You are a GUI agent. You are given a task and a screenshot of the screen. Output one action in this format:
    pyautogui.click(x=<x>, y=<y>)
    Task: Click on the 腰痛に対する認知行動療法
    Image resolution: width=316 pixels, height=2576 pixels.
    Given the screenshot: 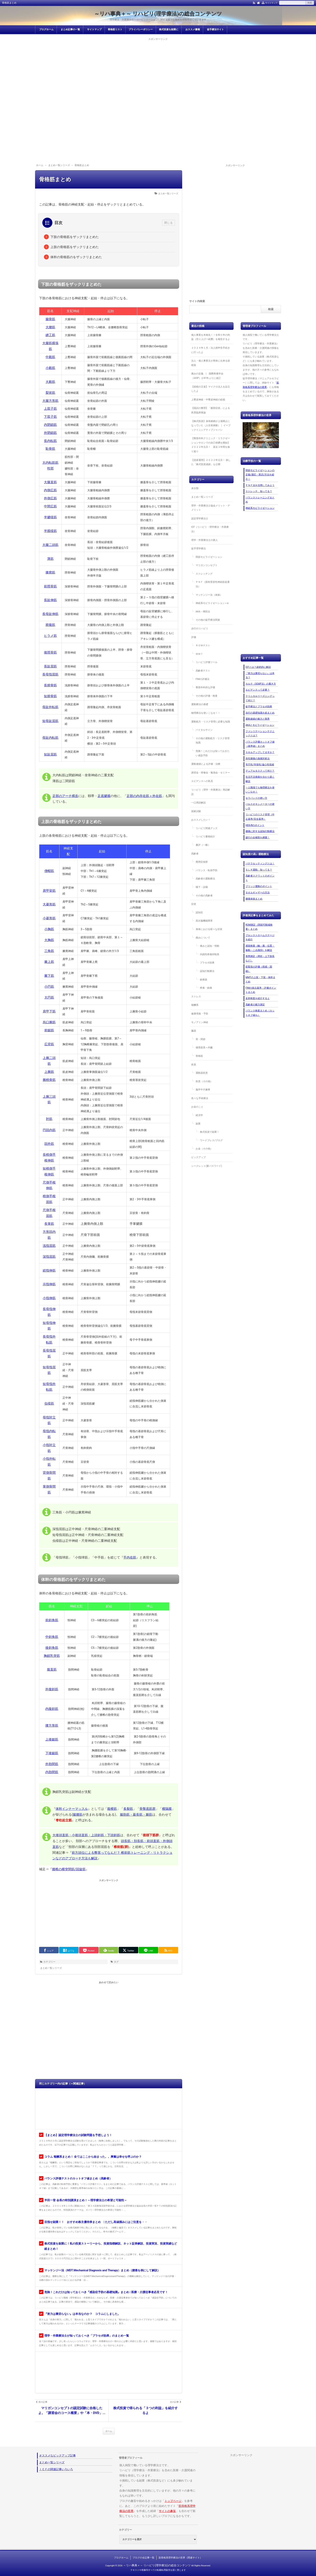 What is the action you would take?
    pyautogui.click(x=259, y=831)
    